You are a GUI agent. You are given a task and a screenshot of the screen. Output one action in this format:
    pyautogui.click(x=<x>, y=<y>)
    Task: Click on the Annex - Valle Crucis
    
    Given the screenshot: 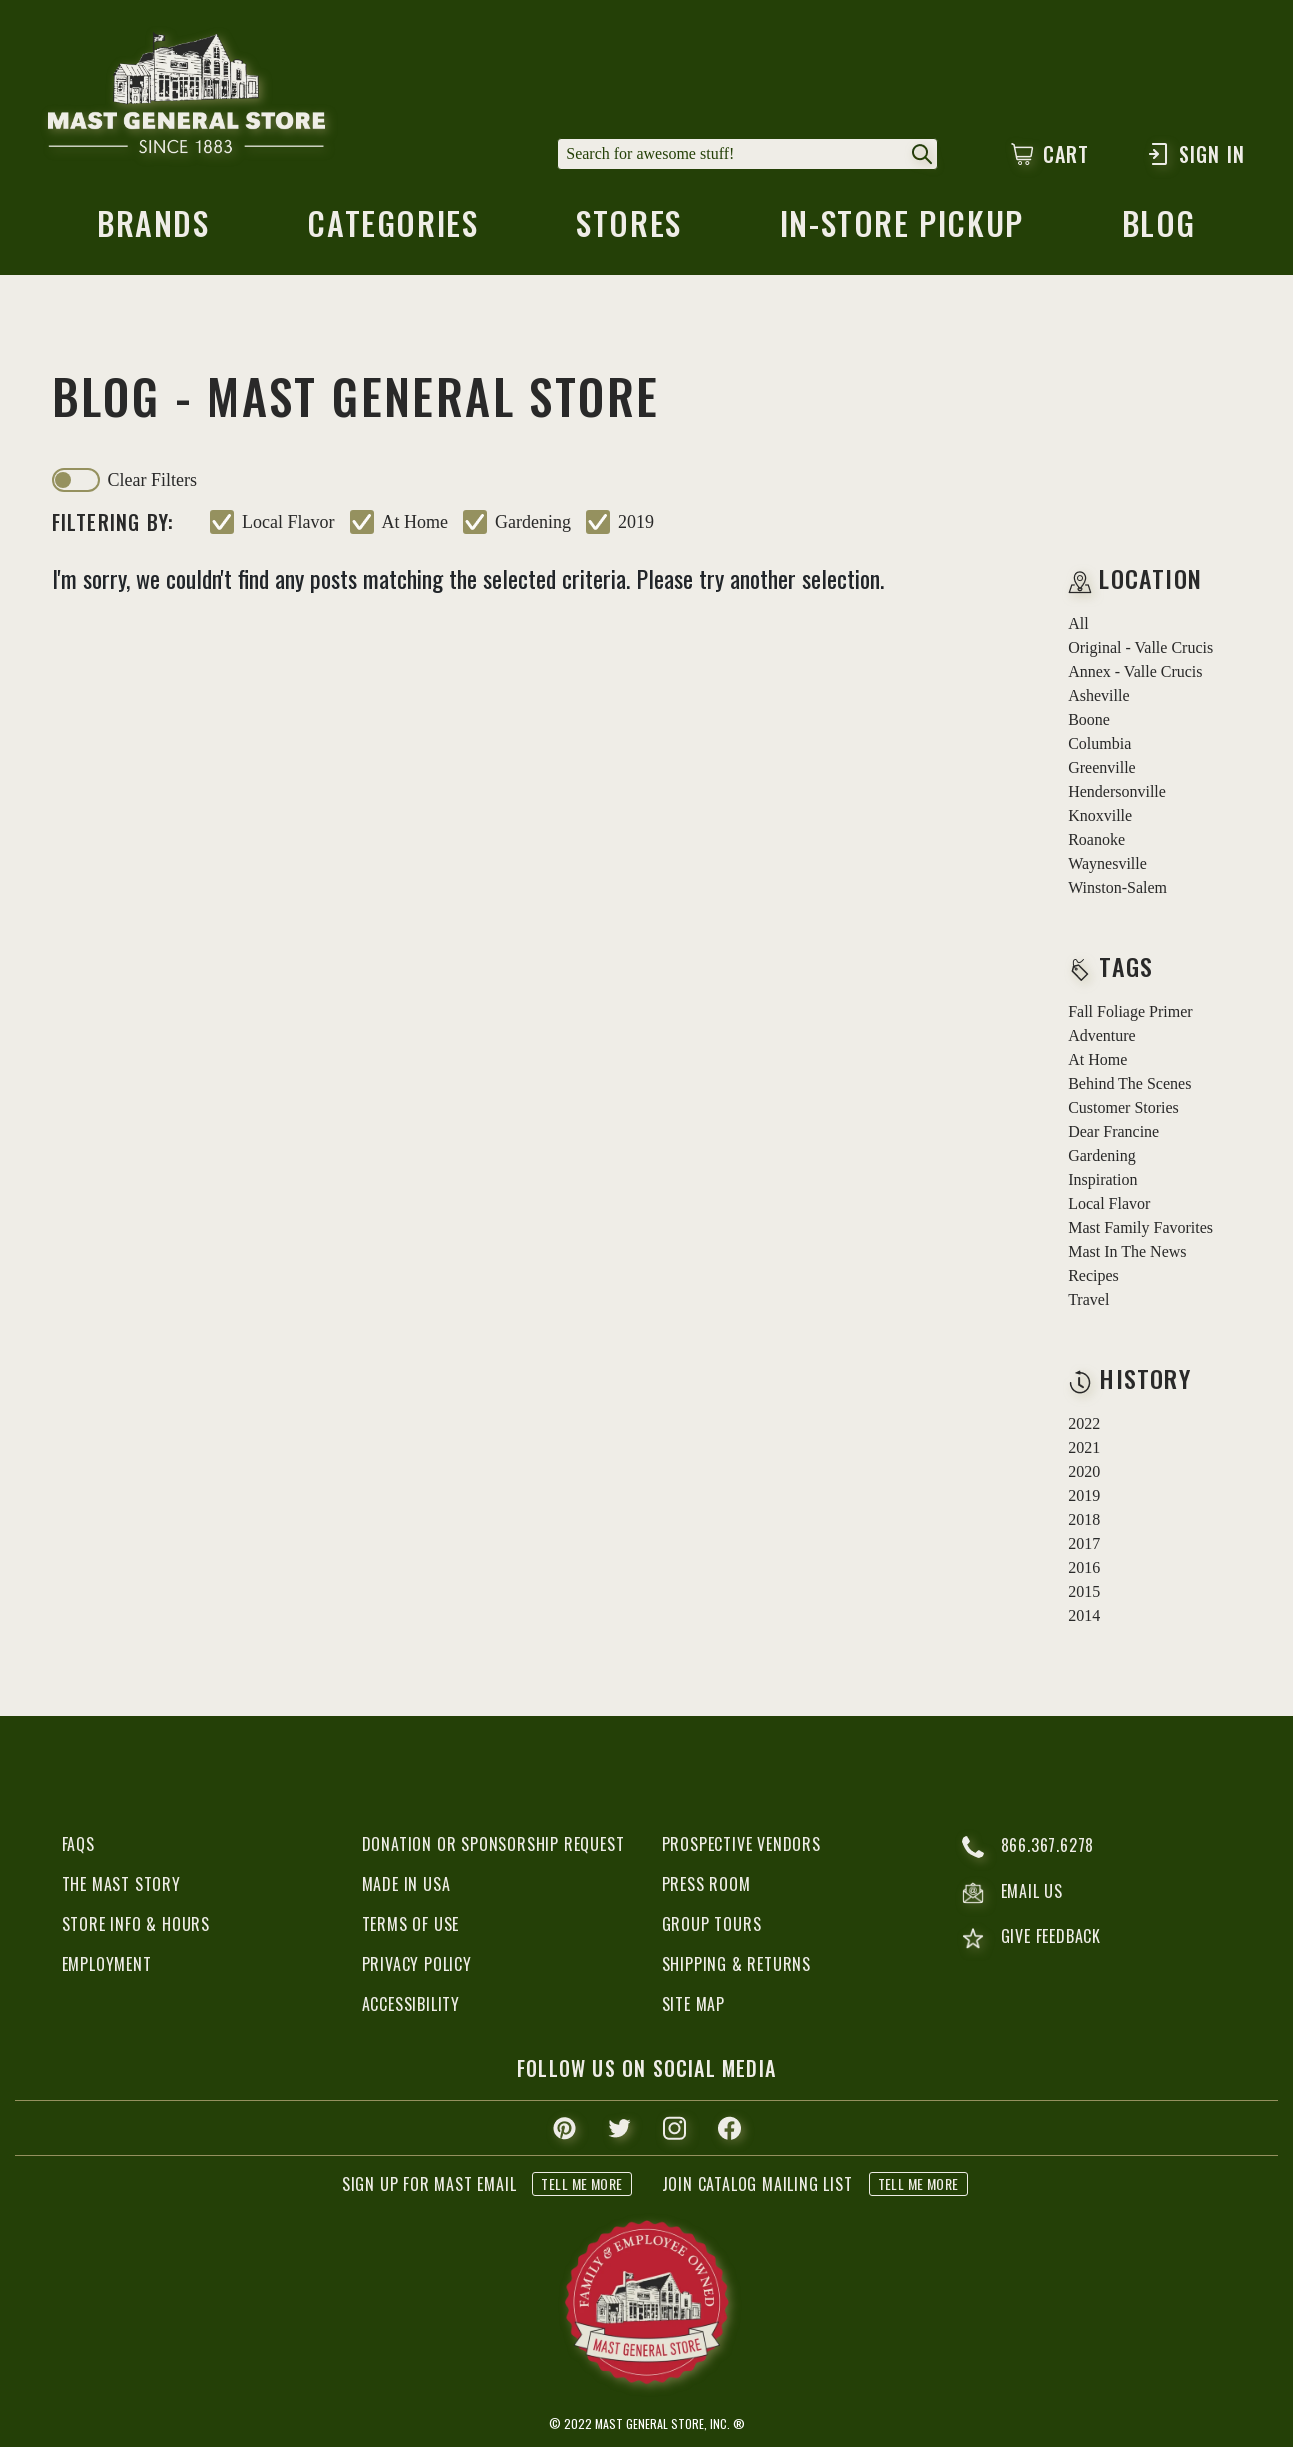 What is the action you would take?
    pyautogui.click(x=1135, y=671)
    